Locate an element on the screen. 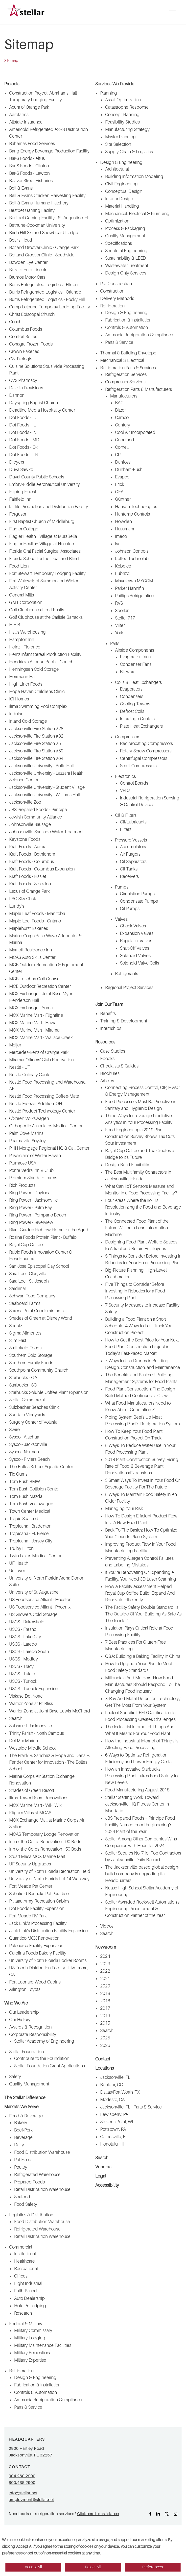 This screenshot has height=2576, width=186. Our Leadership is located at coordinates (24, 2012).